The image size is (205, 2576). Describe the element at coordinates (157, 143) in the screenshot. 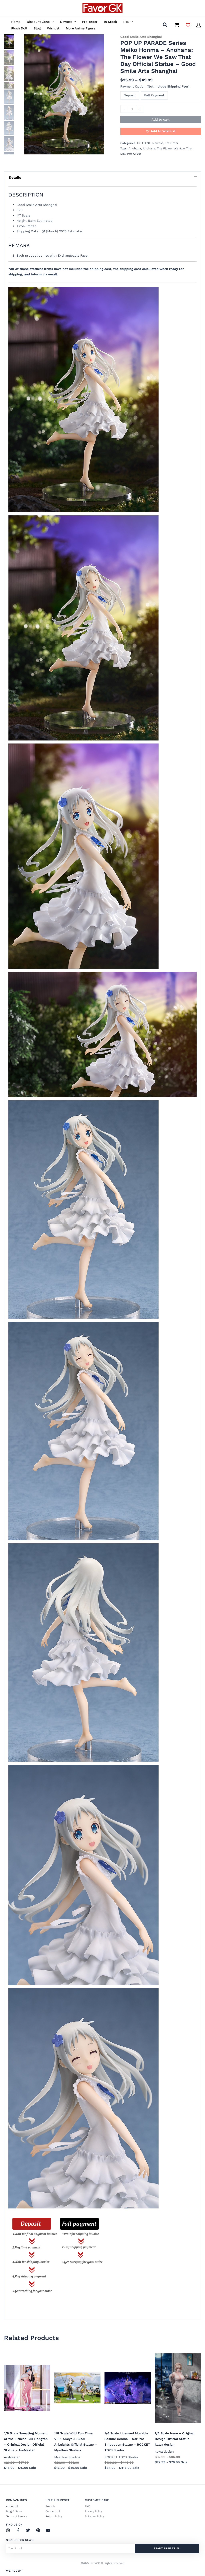

I see `Newest` at that location.